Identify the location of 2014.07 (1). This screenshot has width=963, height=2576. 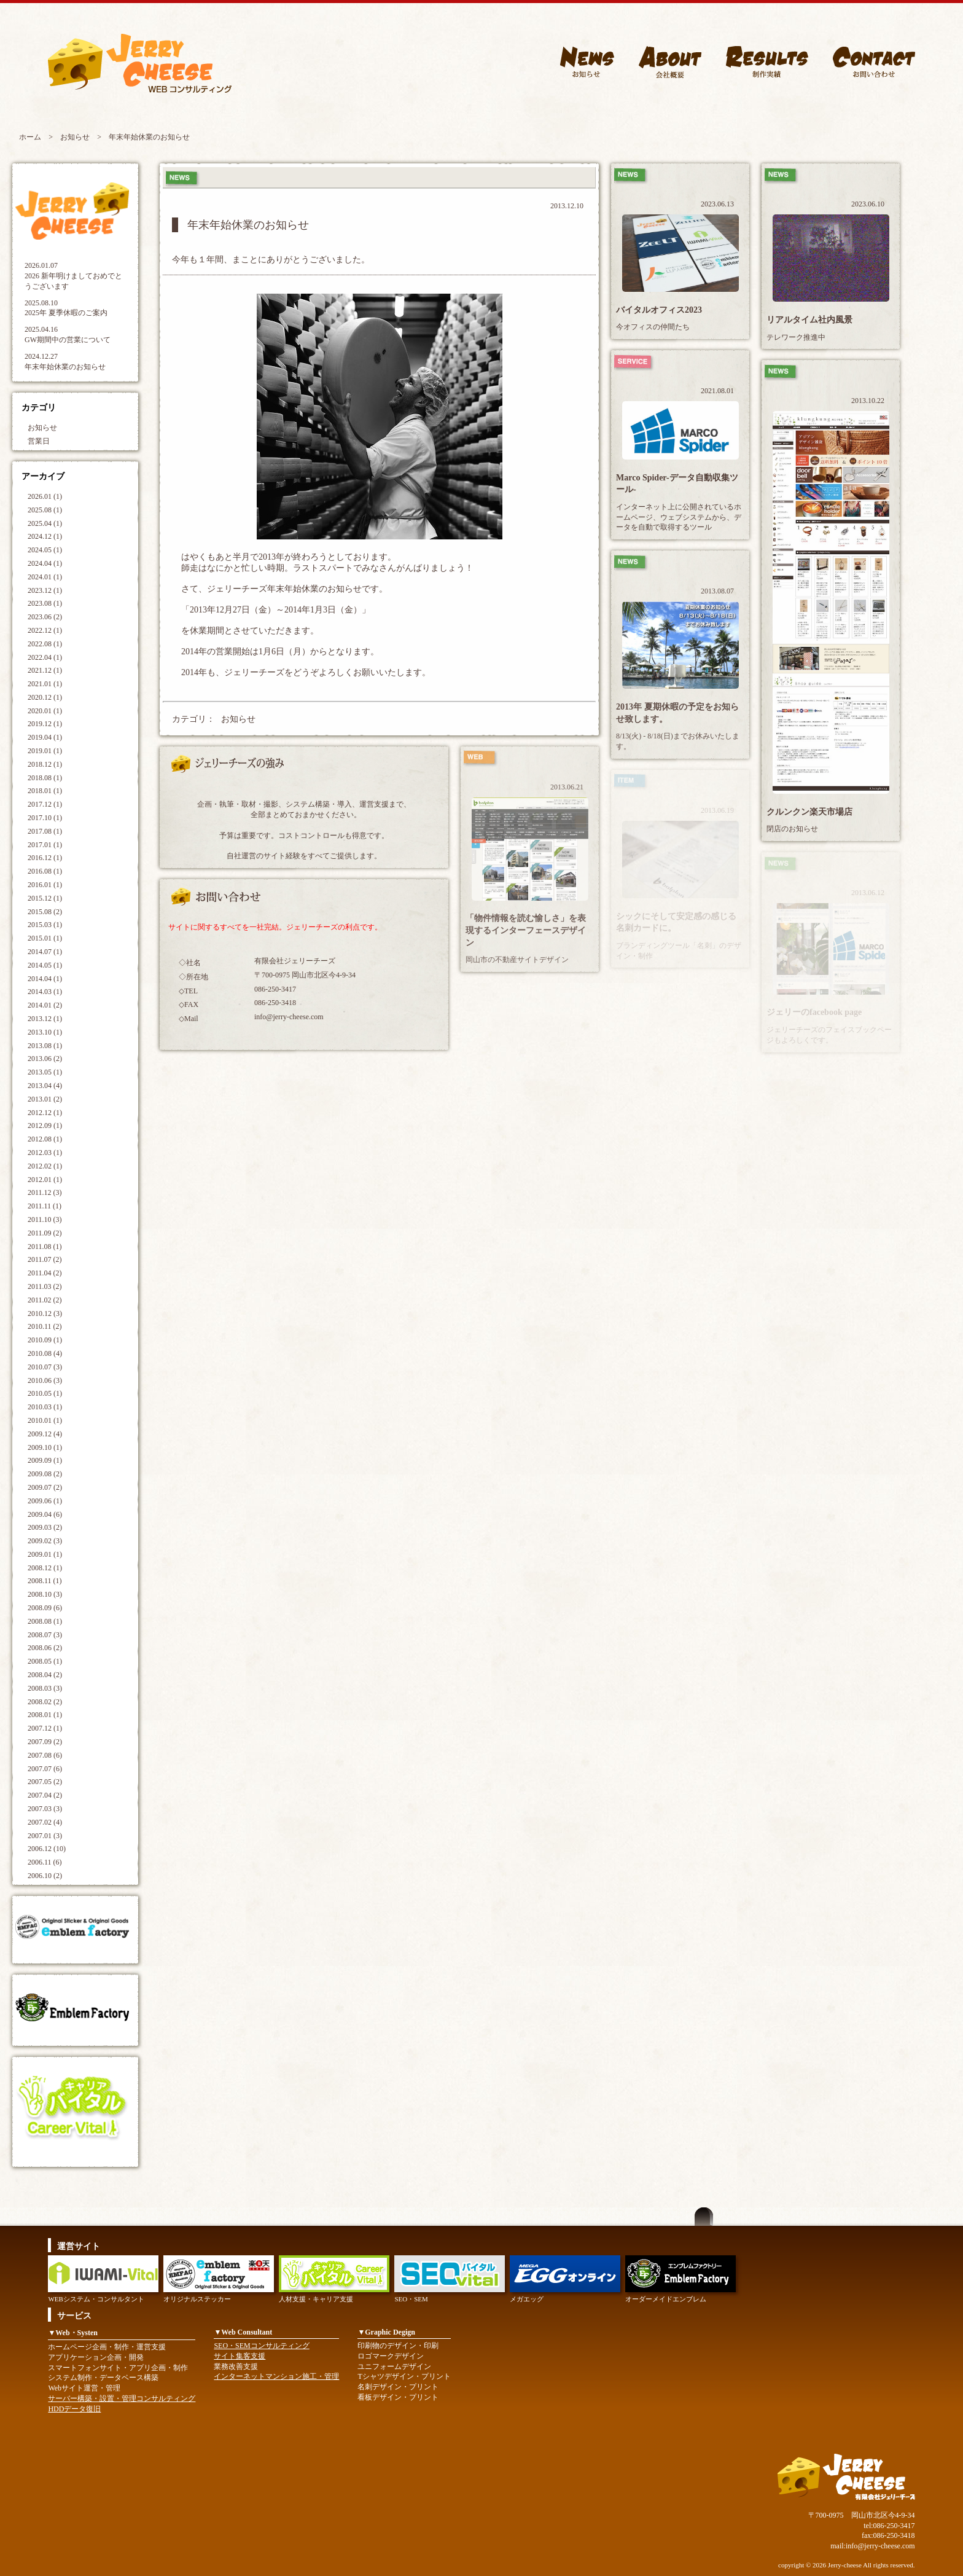
(45, 951).